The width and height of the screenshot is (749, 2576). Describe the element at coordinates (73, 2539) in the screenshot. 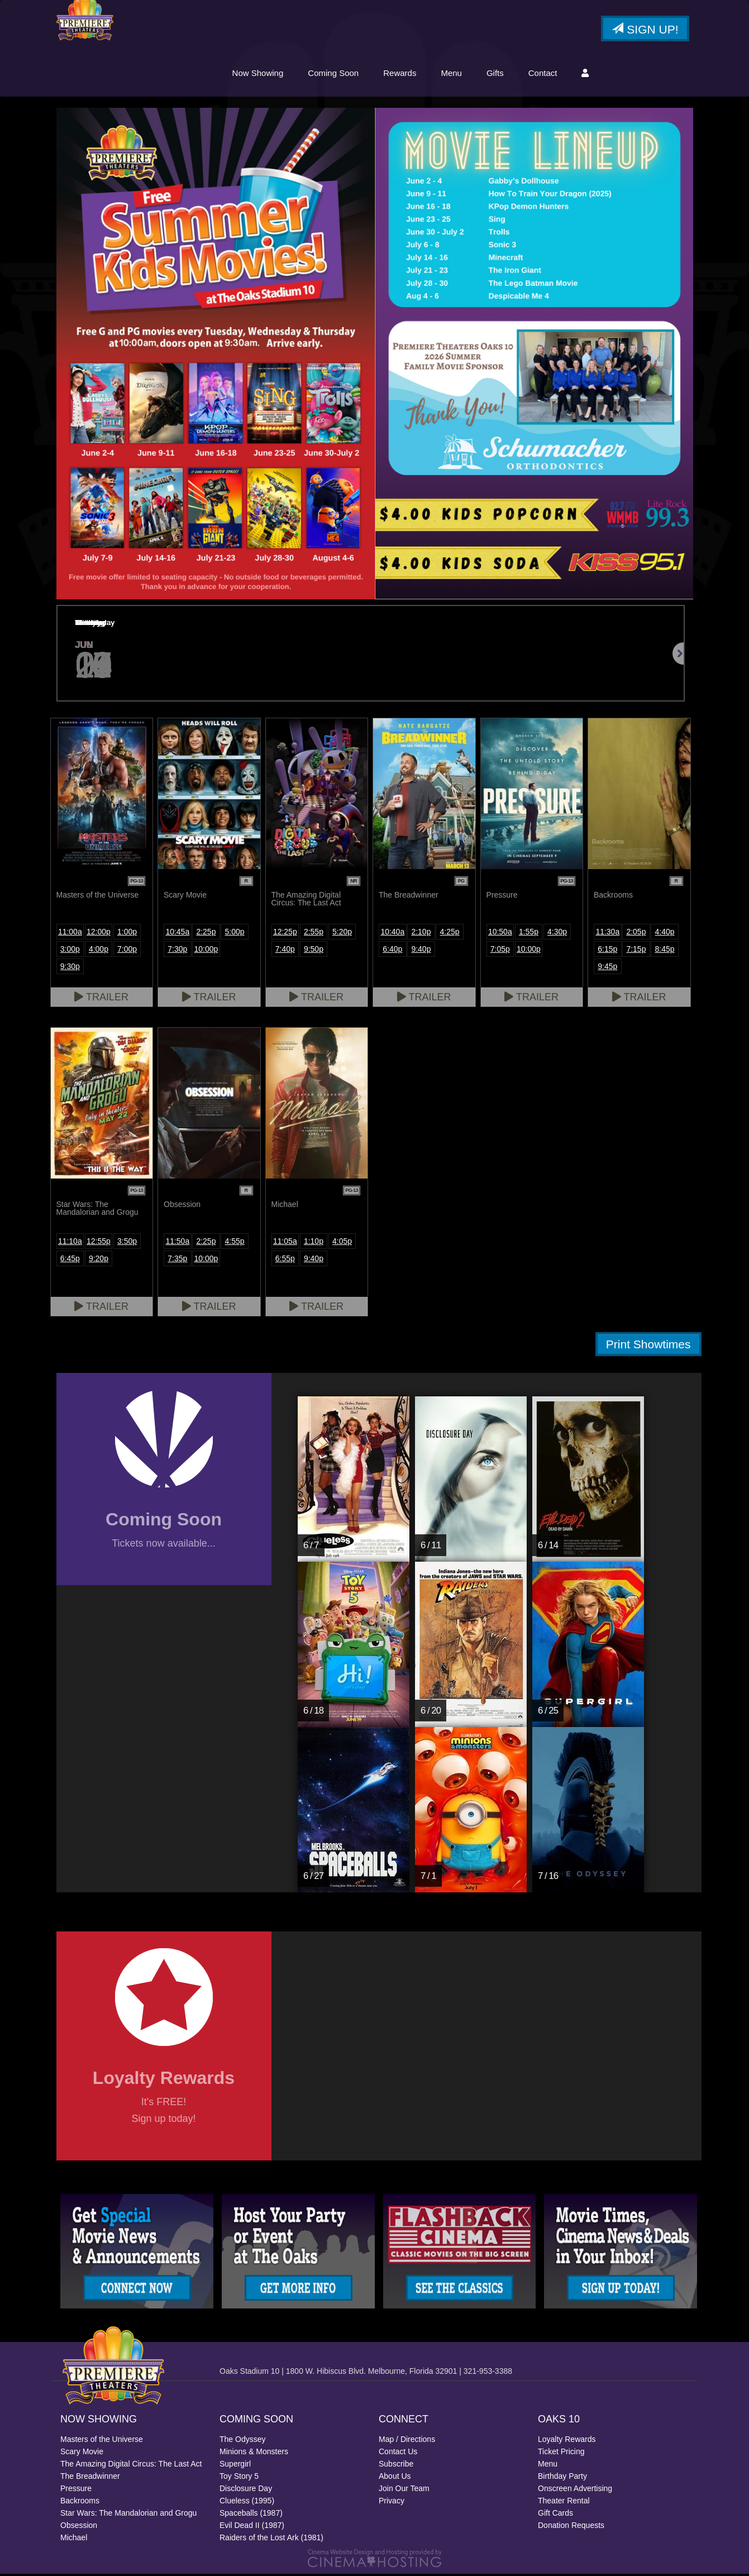

I see `Michael` at that location.